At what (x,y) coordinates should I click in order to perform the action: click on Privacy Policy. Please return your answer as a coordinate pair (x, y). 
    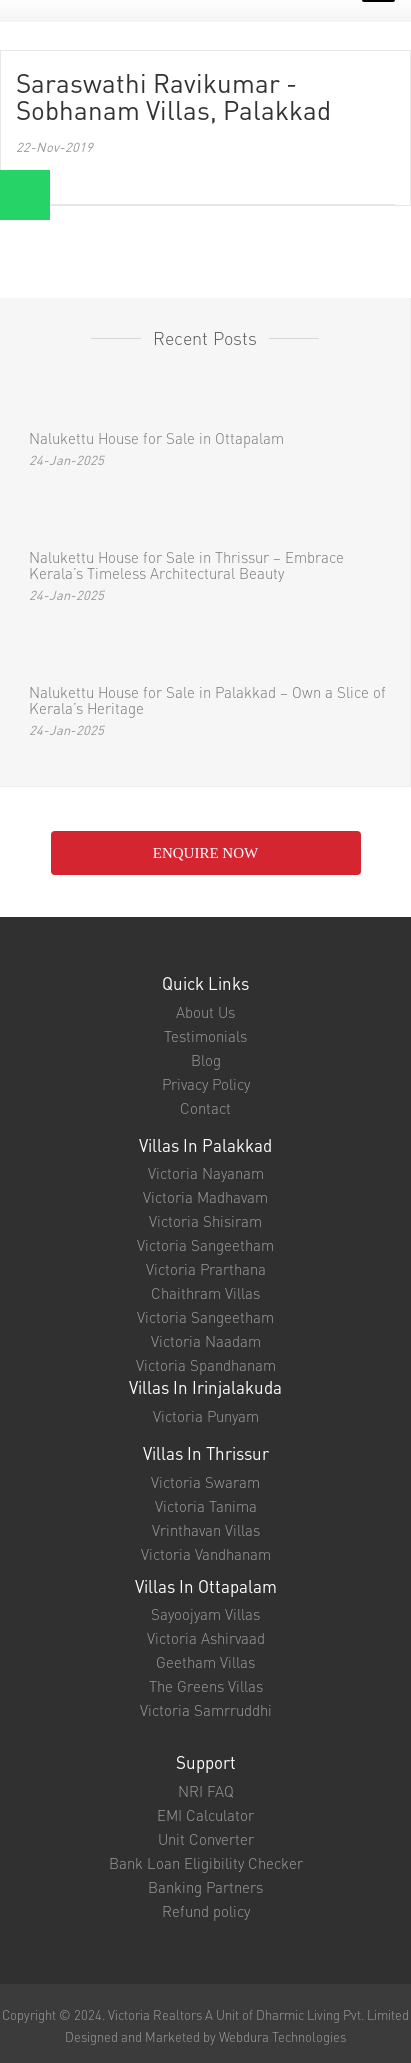
    Looking at the image, I should click on (206, 1084).